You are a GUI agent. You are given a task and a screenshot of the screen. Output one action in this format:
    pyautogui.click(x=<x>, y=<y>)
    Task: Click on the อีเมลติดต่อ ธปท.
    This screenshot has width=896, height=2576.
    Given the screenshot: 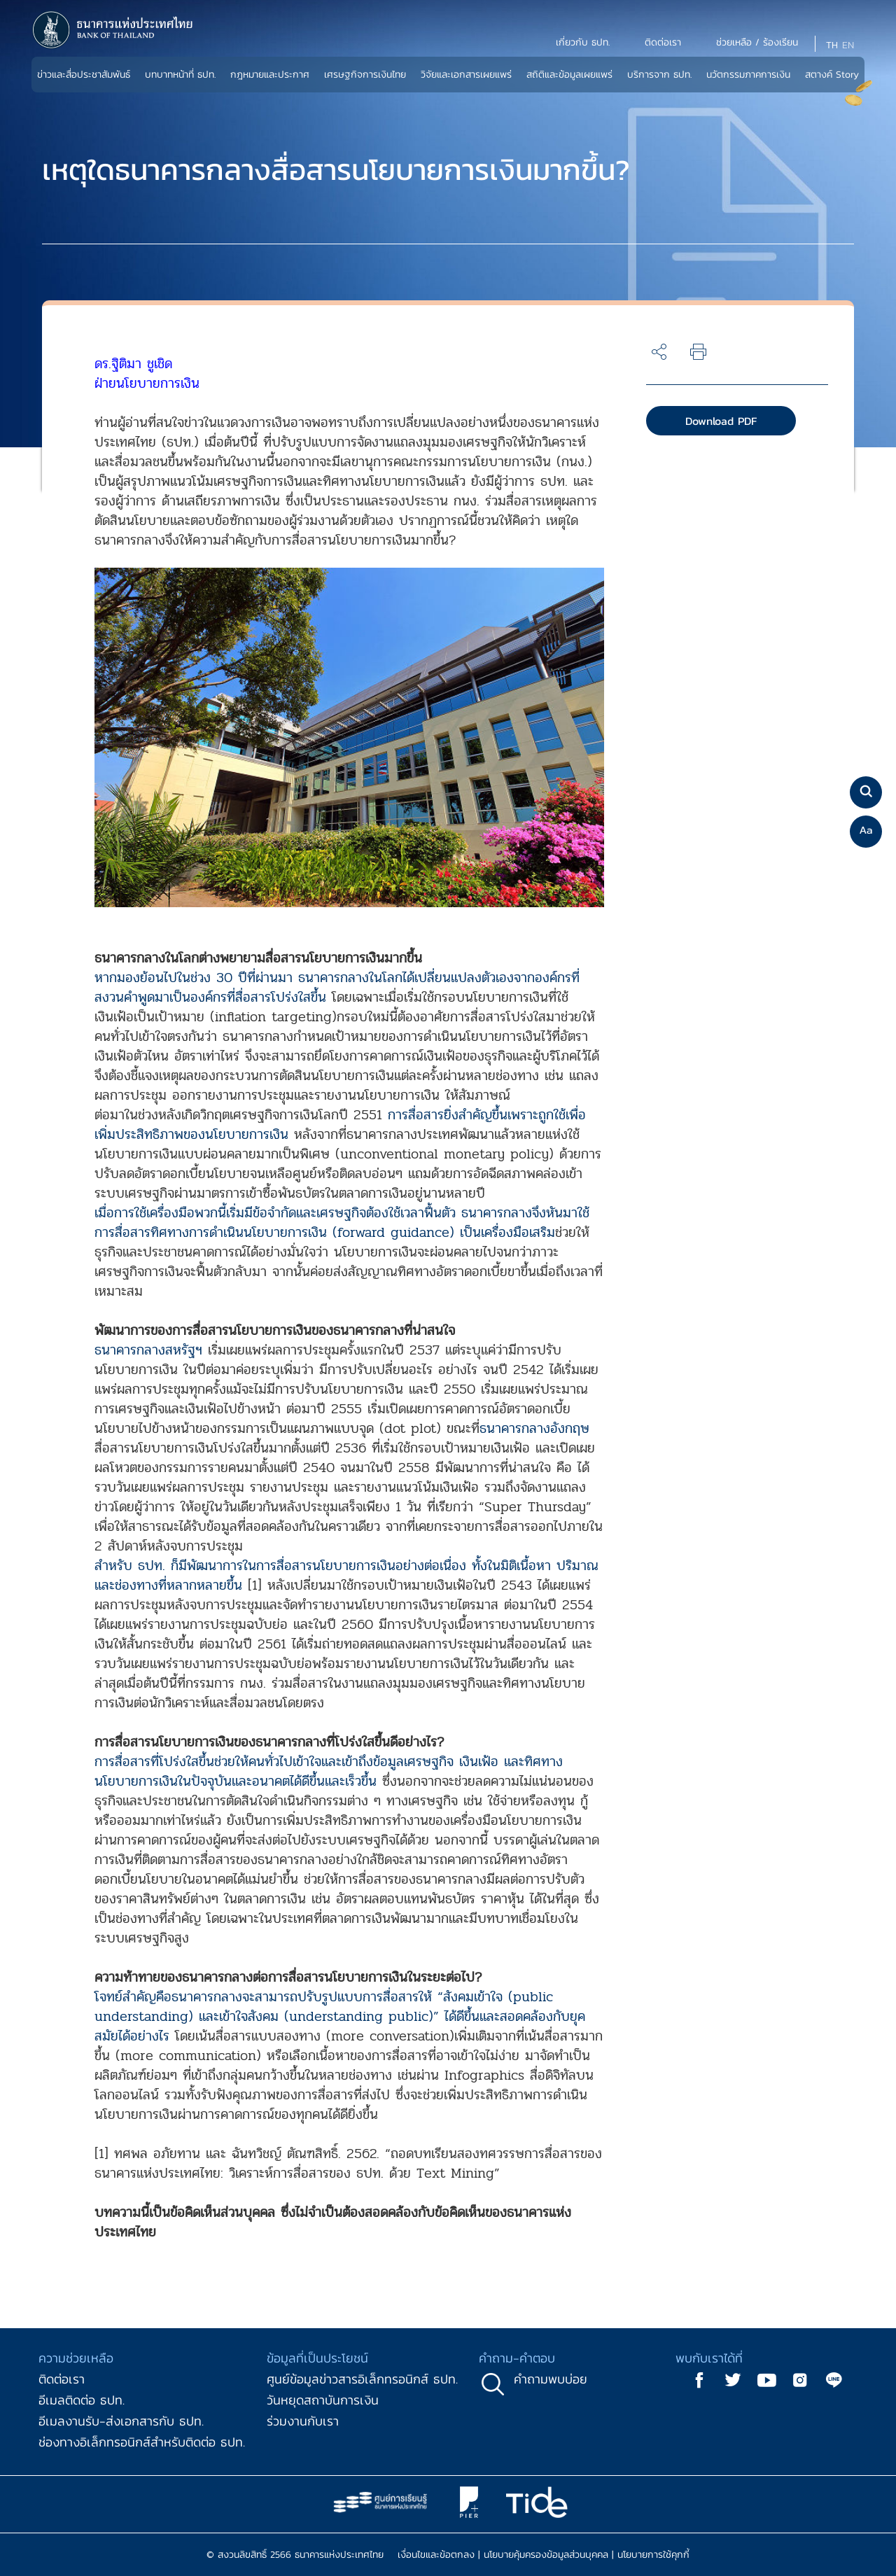 What is the action you would take?
    pyautogui.click(x=81, y=2399)
    